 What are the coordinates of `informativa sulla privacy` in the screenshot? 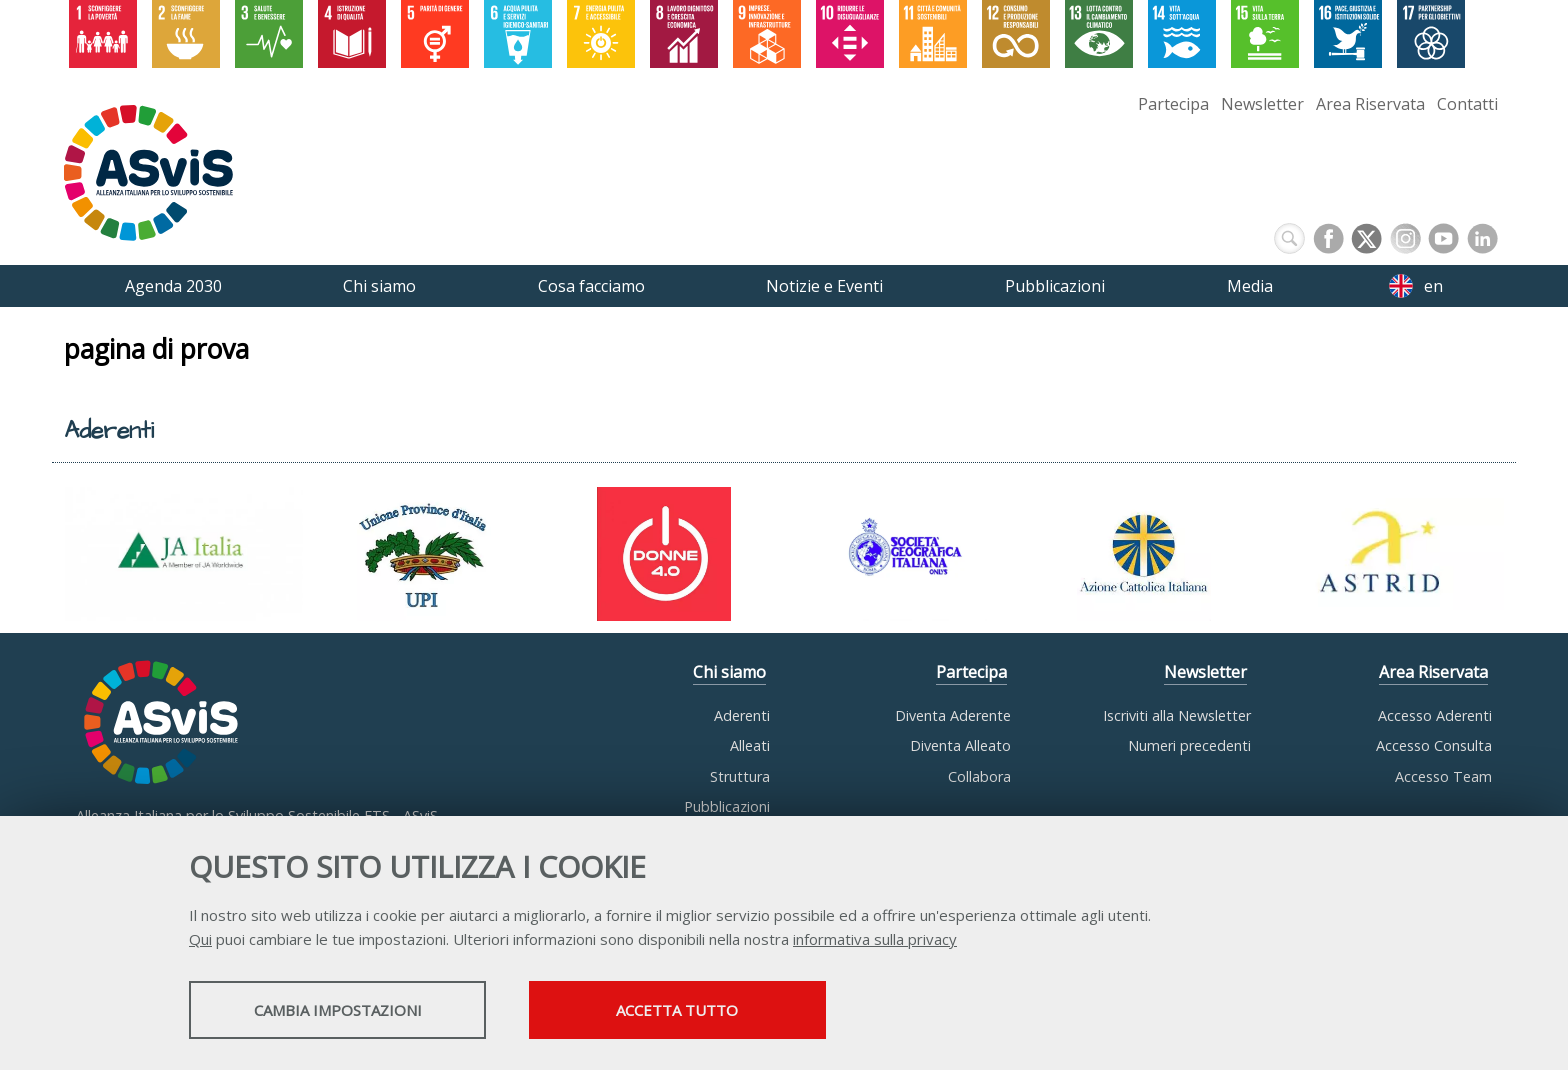 It's located at (875, 940).